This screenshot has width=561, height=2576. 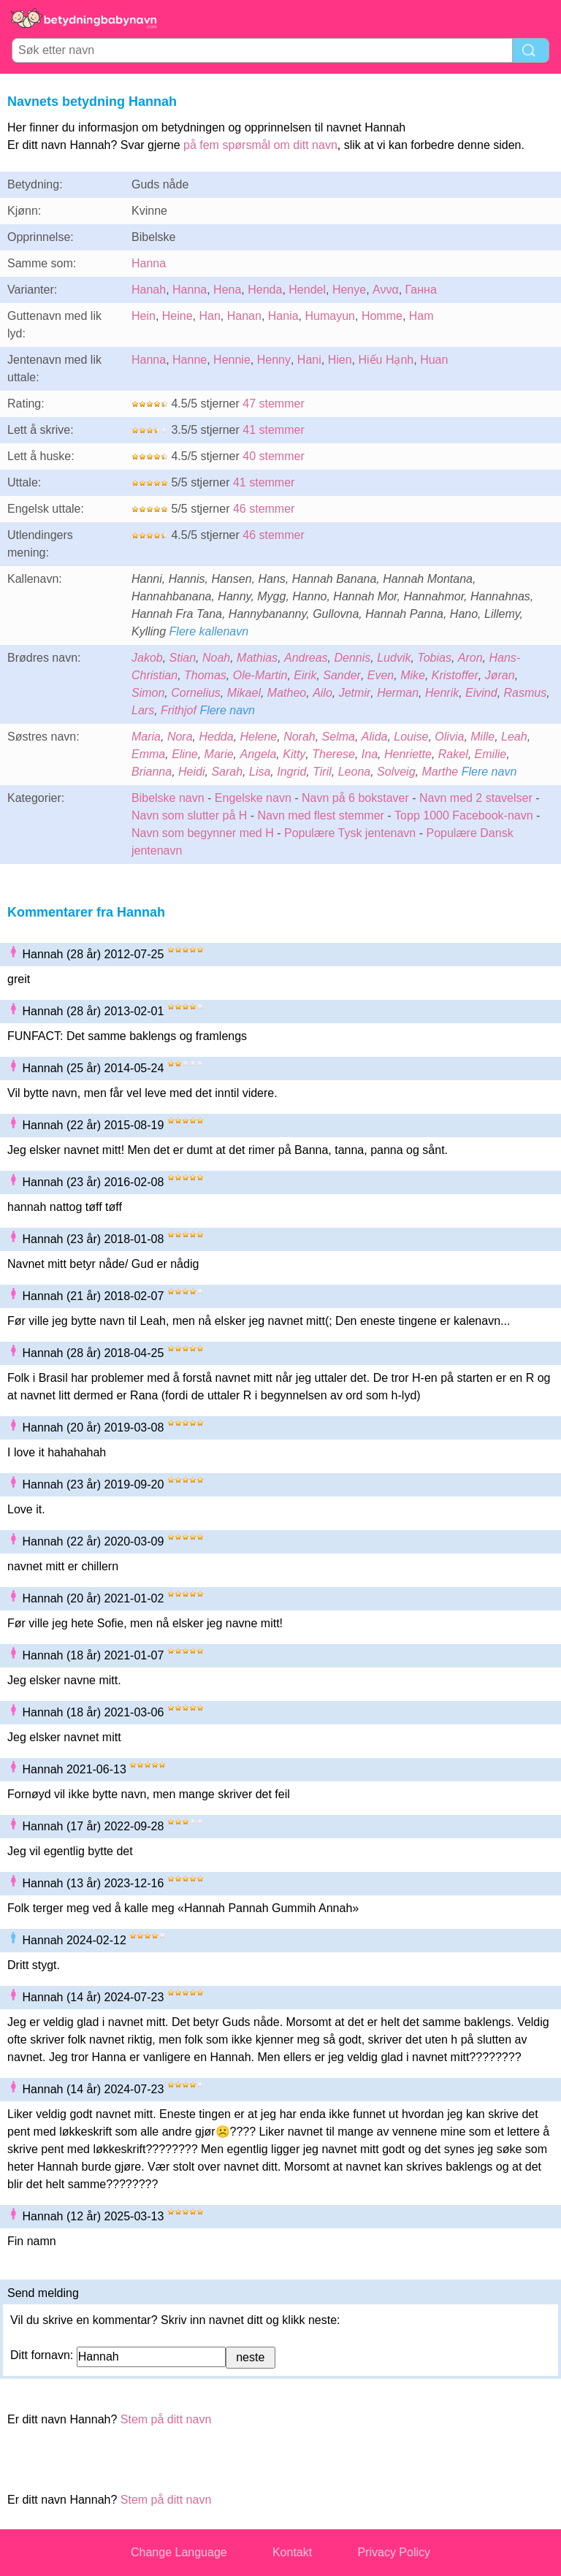 I want to click on Simon, so click(x=147, y=693).